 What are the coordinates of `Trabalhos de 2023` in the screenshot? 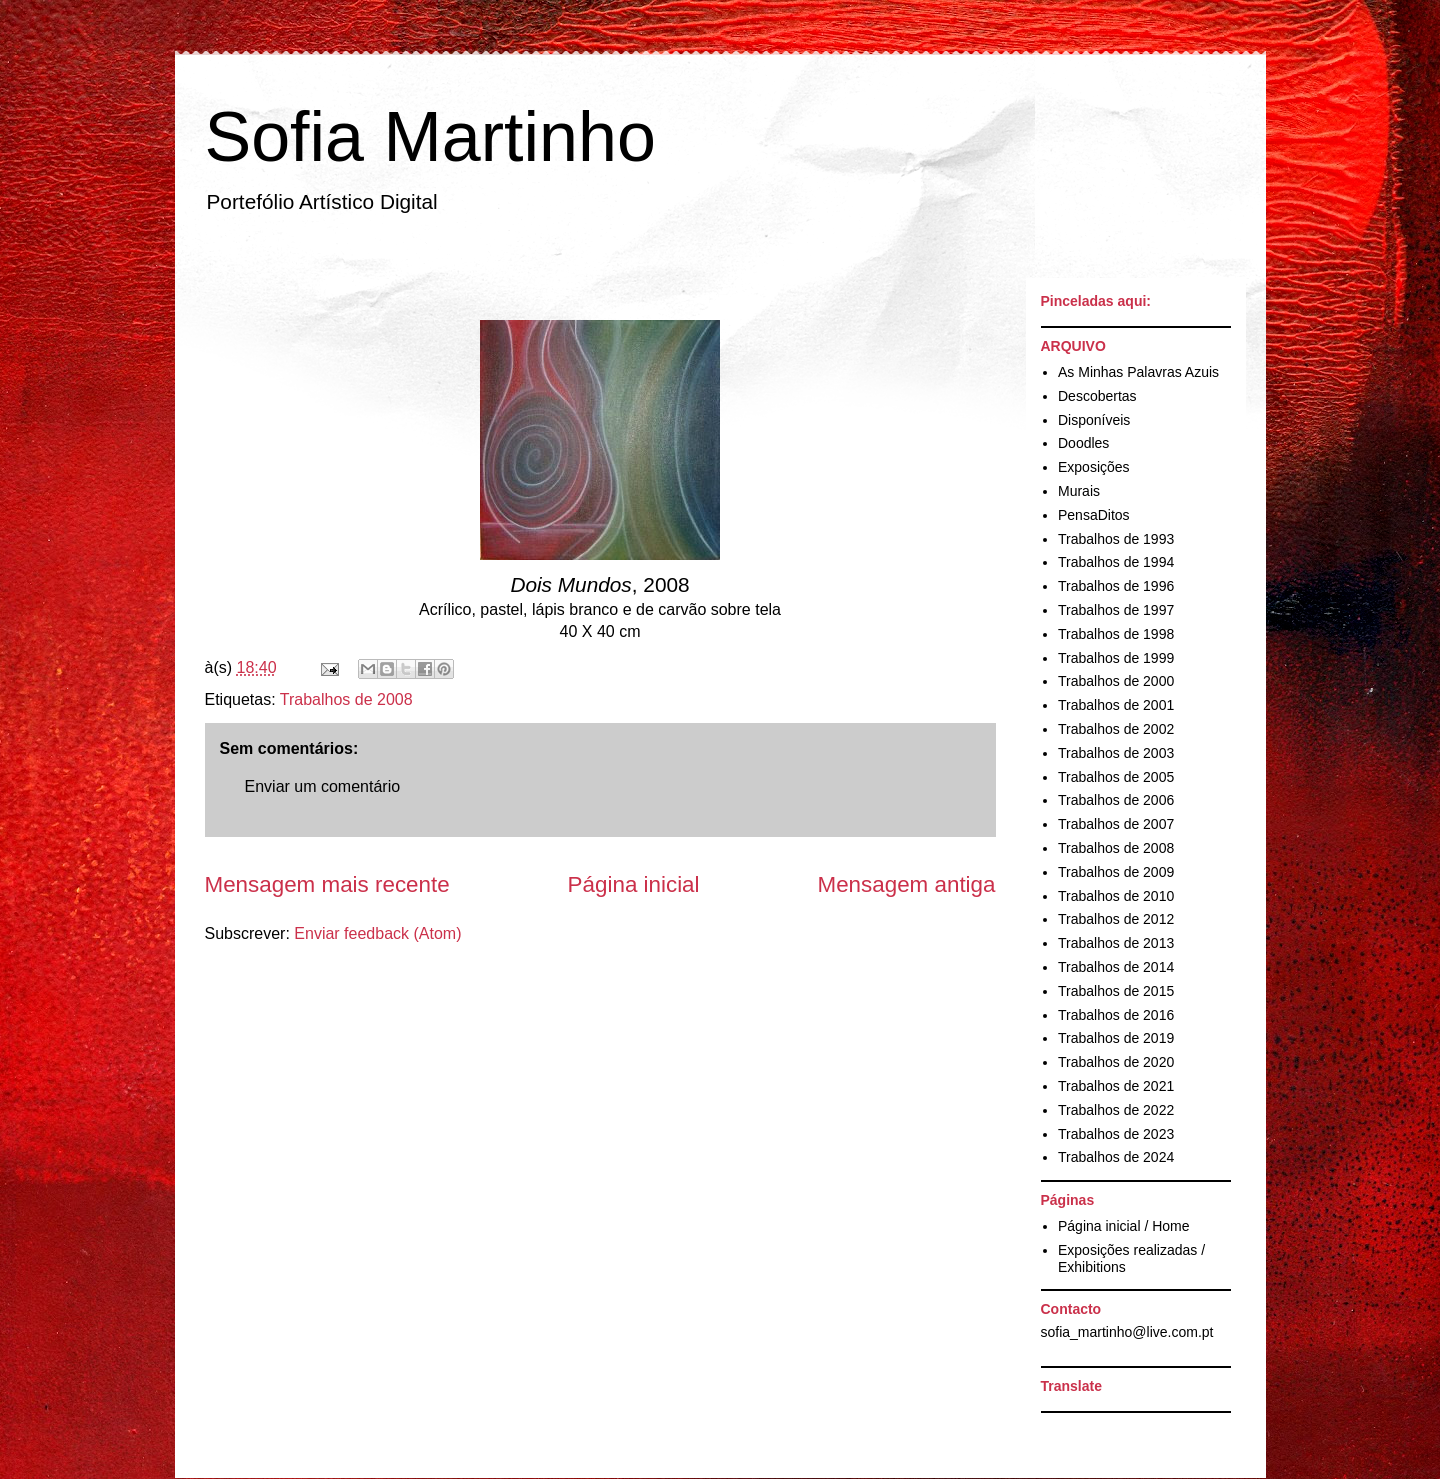 It's located at (1116, 1134).